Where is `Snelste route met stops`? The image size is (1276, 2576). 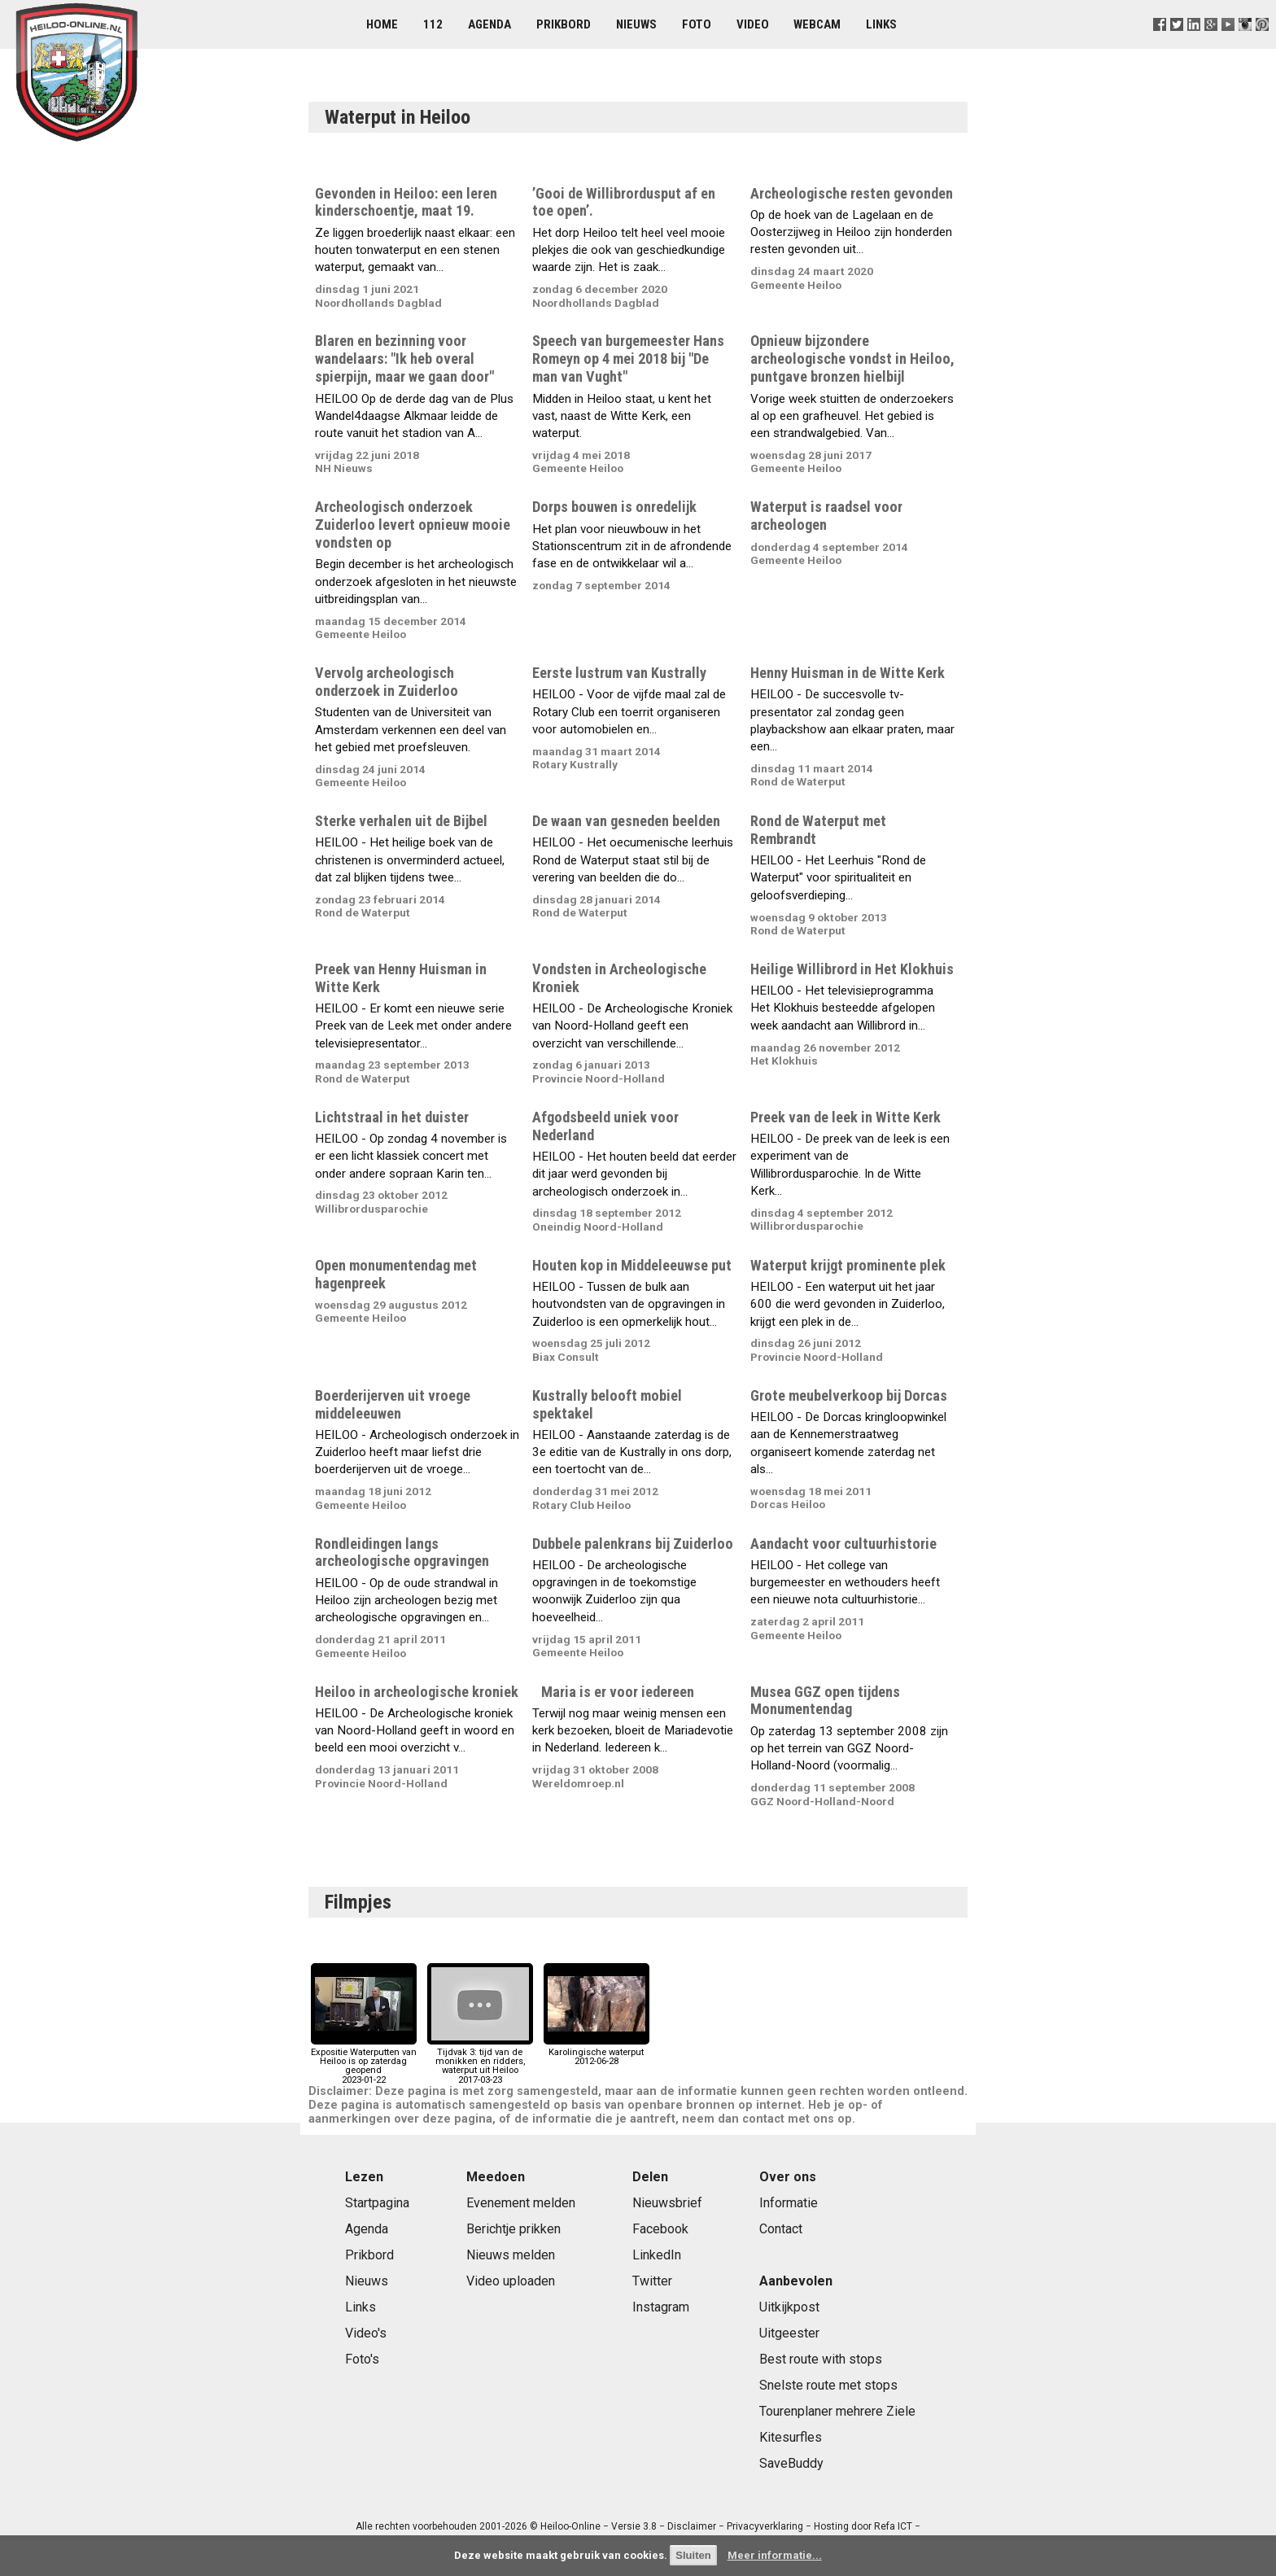
Snelste route met stops is located at coordinates (828, 2385).